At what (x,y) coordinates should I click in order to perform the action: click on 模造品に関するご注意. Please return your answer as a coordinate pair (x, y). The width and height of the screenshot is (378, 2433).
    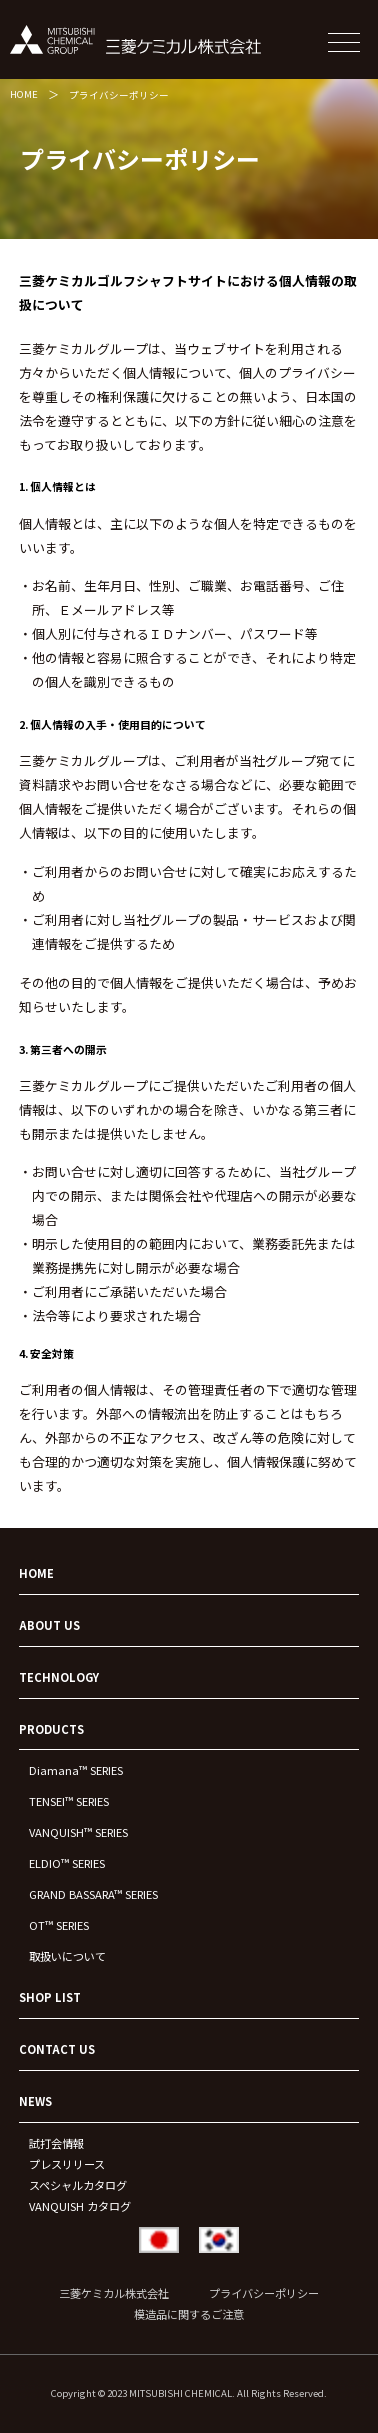
    Looking at the image, I should click on (189, 2314).